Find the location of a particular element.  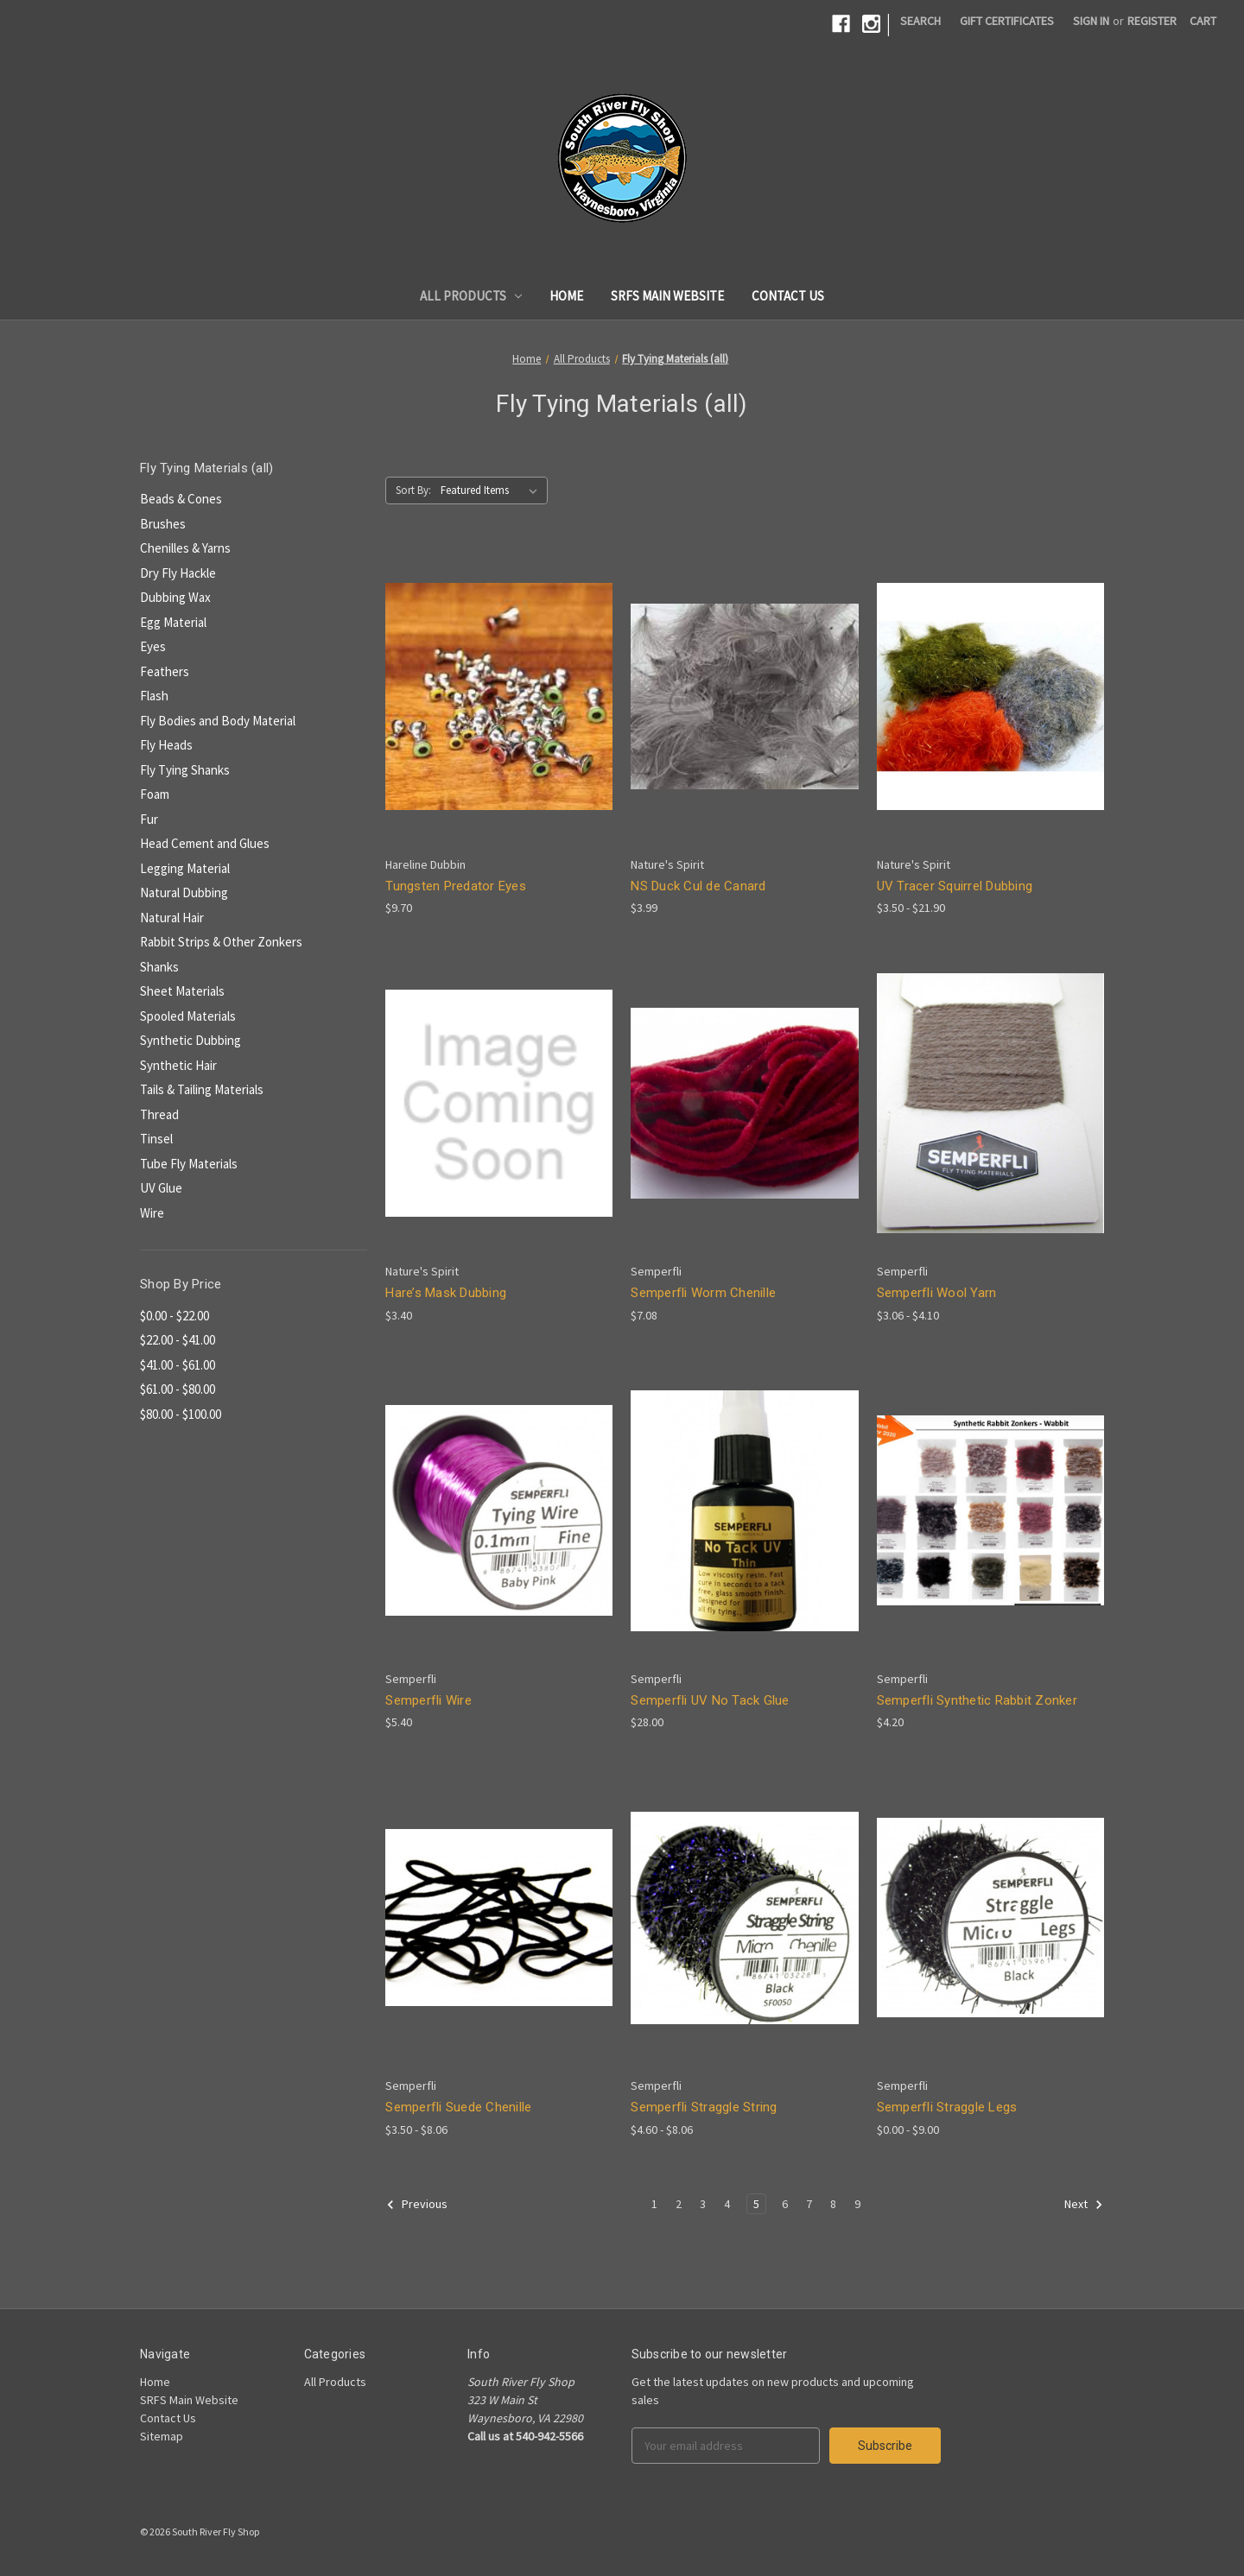

Contact Us is located at coordinates (788, 296).